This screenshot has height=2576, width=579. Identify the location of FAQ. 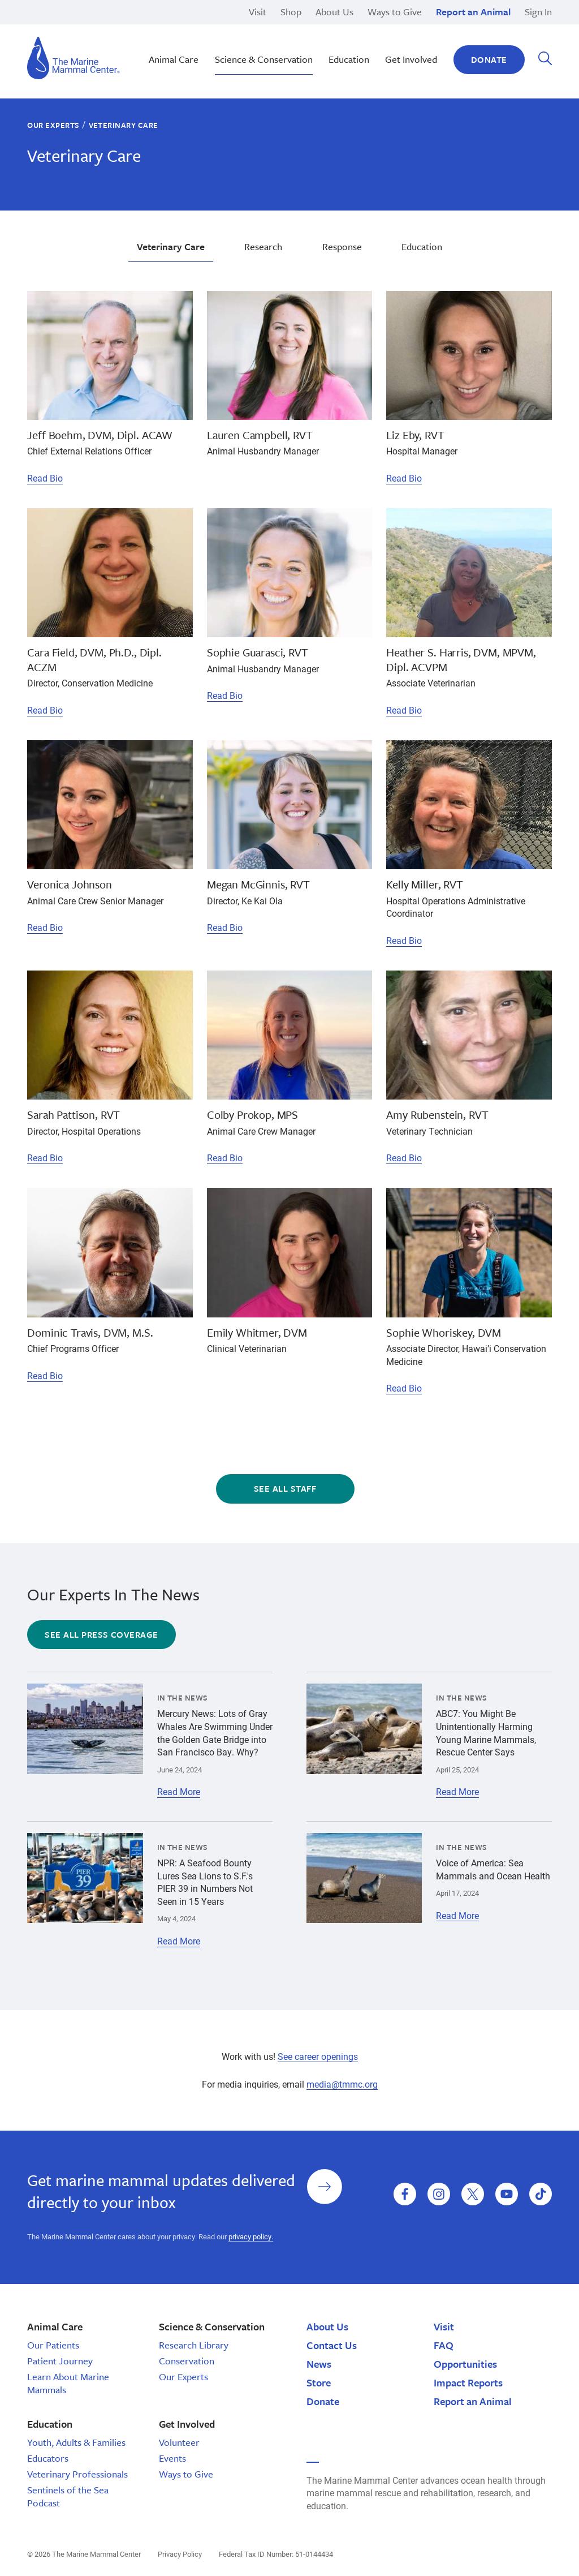
(443, 2345).